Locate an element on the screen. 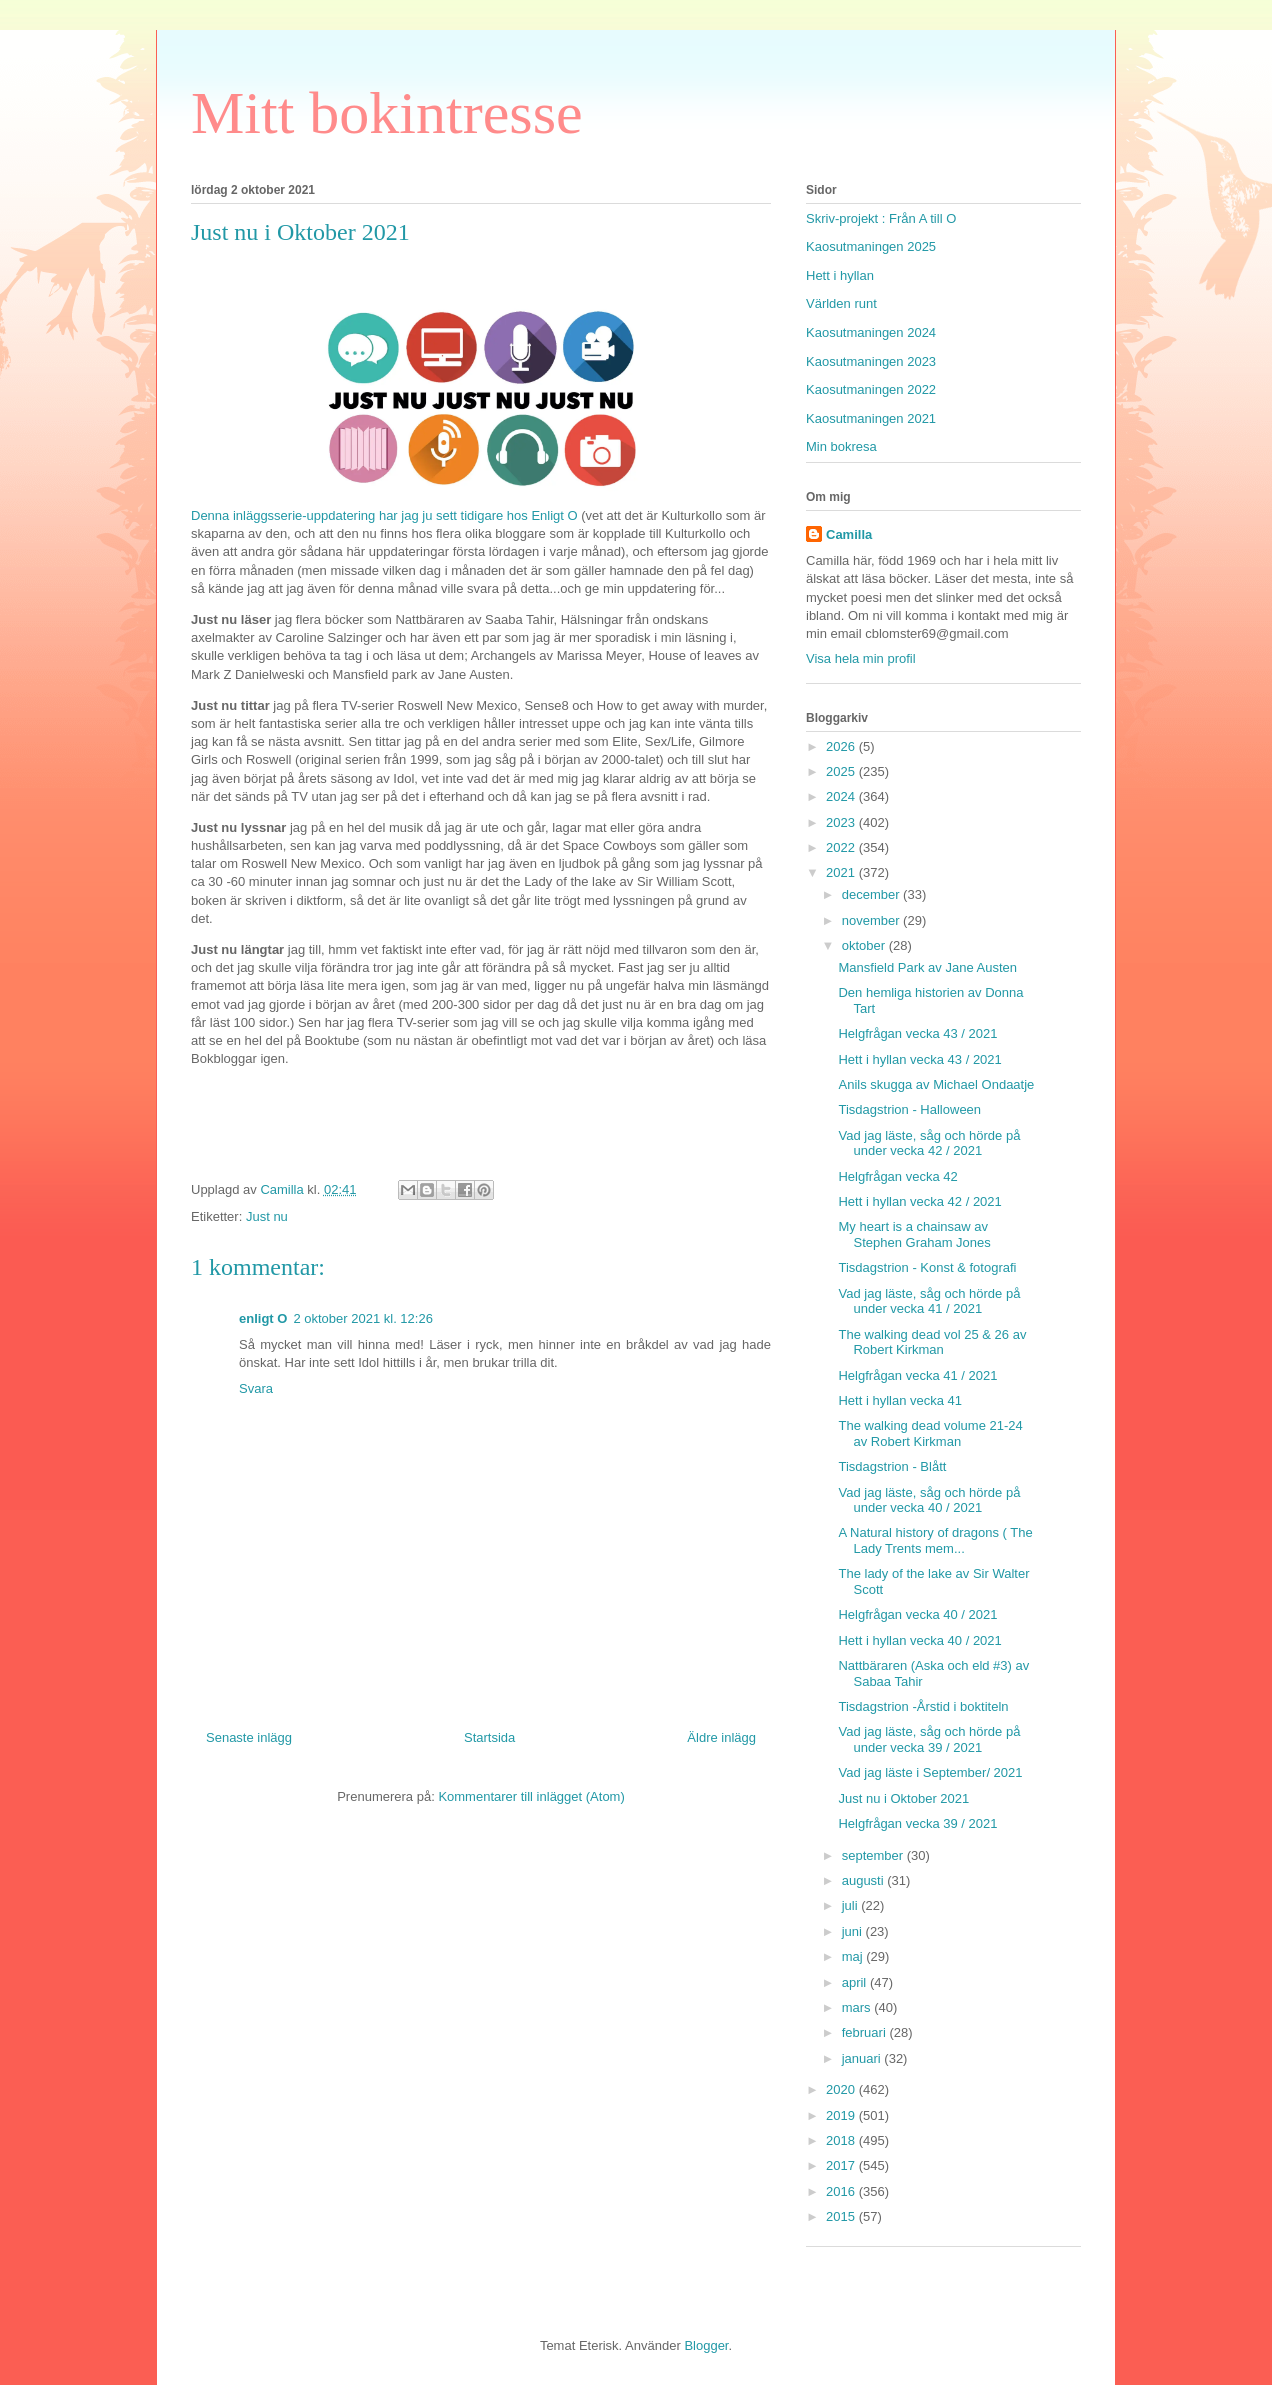 This screenshot has height=2385, width=1272. 2017 is located at coordinates (842, 2165).